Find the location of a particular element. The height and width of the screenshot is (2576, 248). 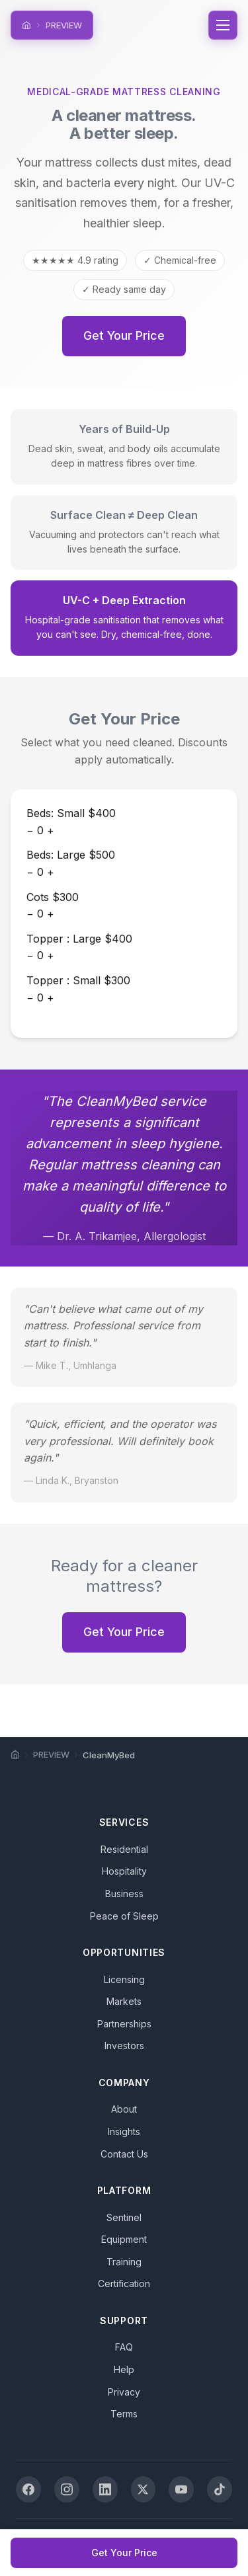

Contact Us is located at coordinates (124, 2154).